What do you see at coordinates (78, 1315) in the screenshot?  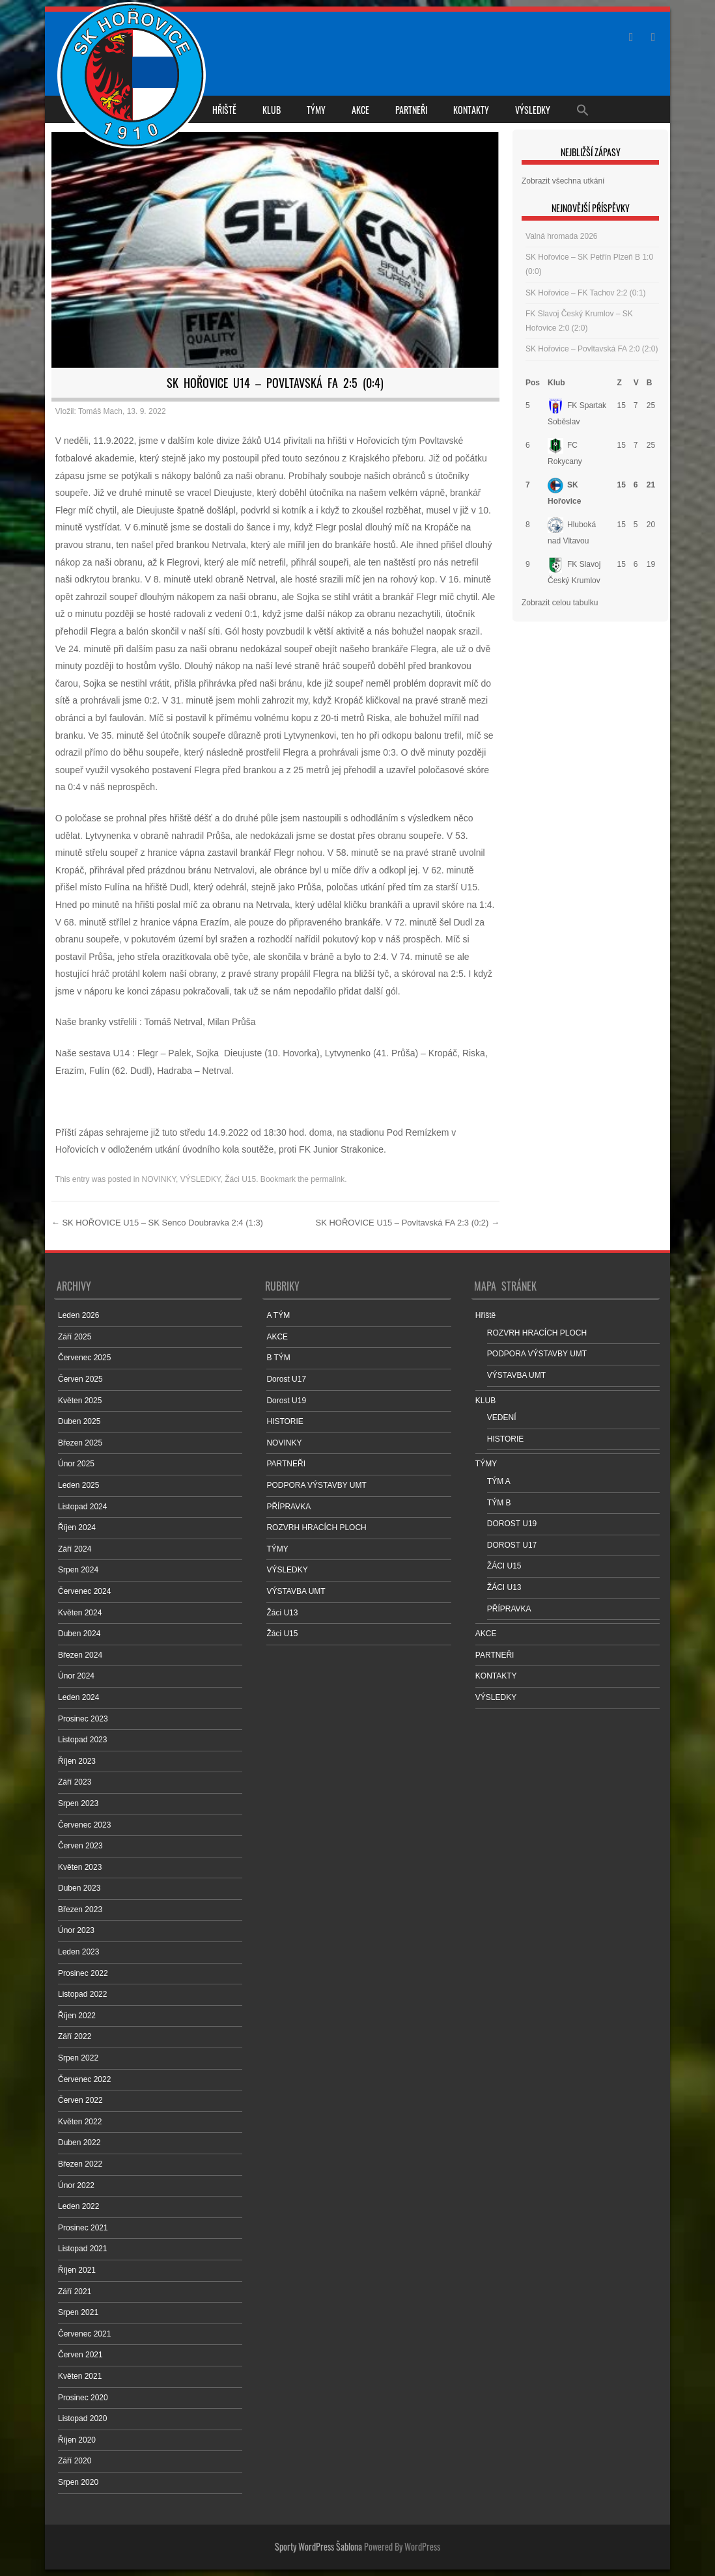 I see `Leden 2026` at bounding box center [78, 1315].